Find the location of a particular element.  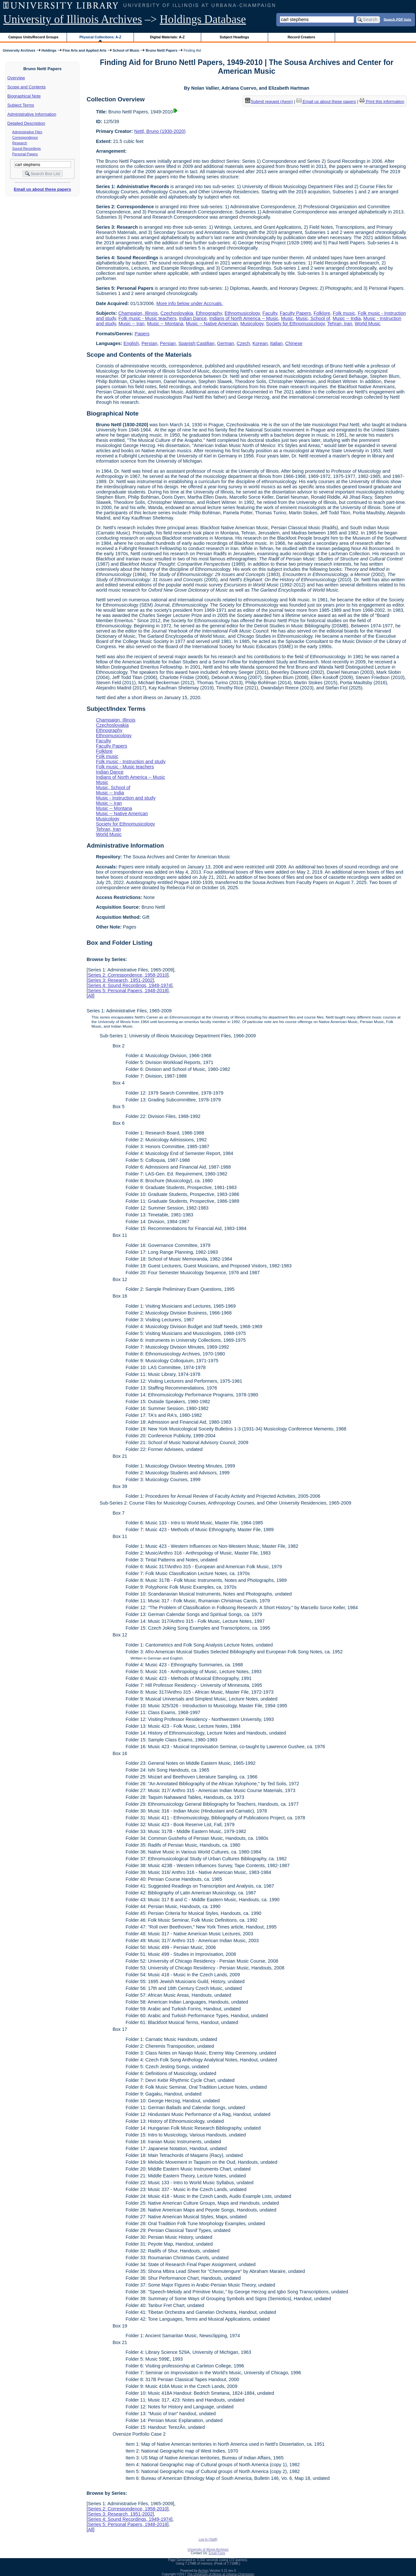

Physical Collections: A-Z is located at coordinates (100, 37).